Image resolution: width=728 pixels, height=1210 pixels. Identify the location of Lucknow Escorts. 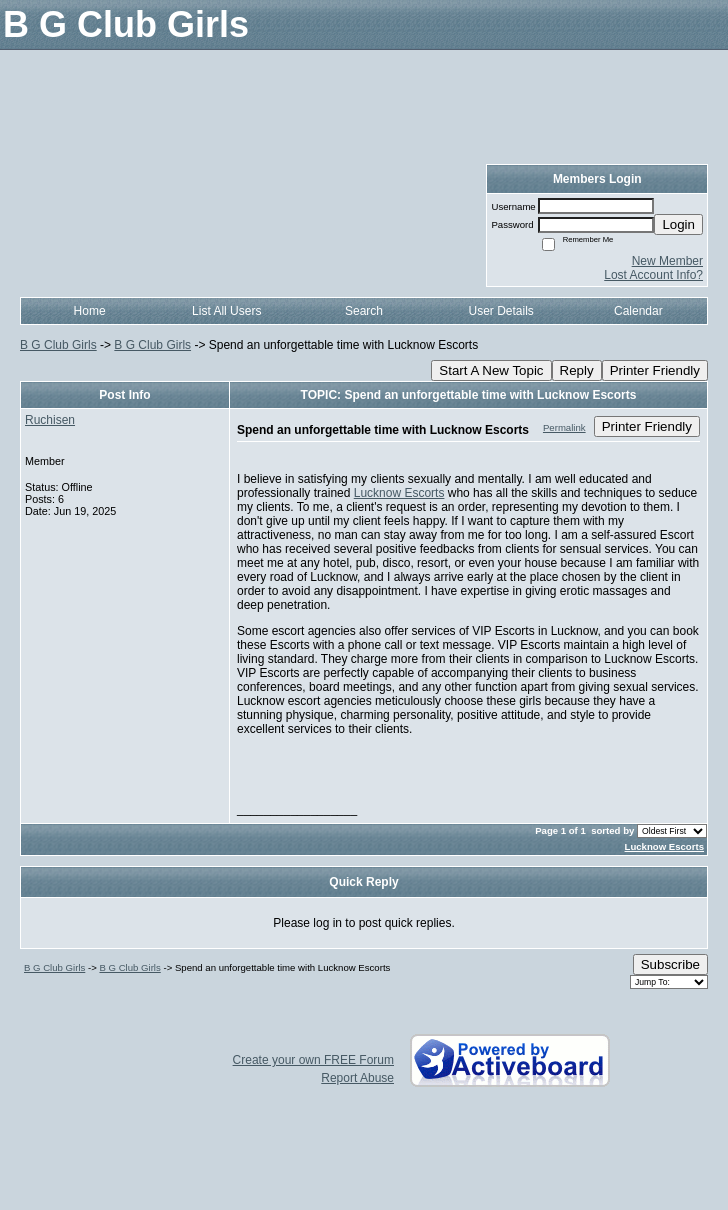
(399, 493).